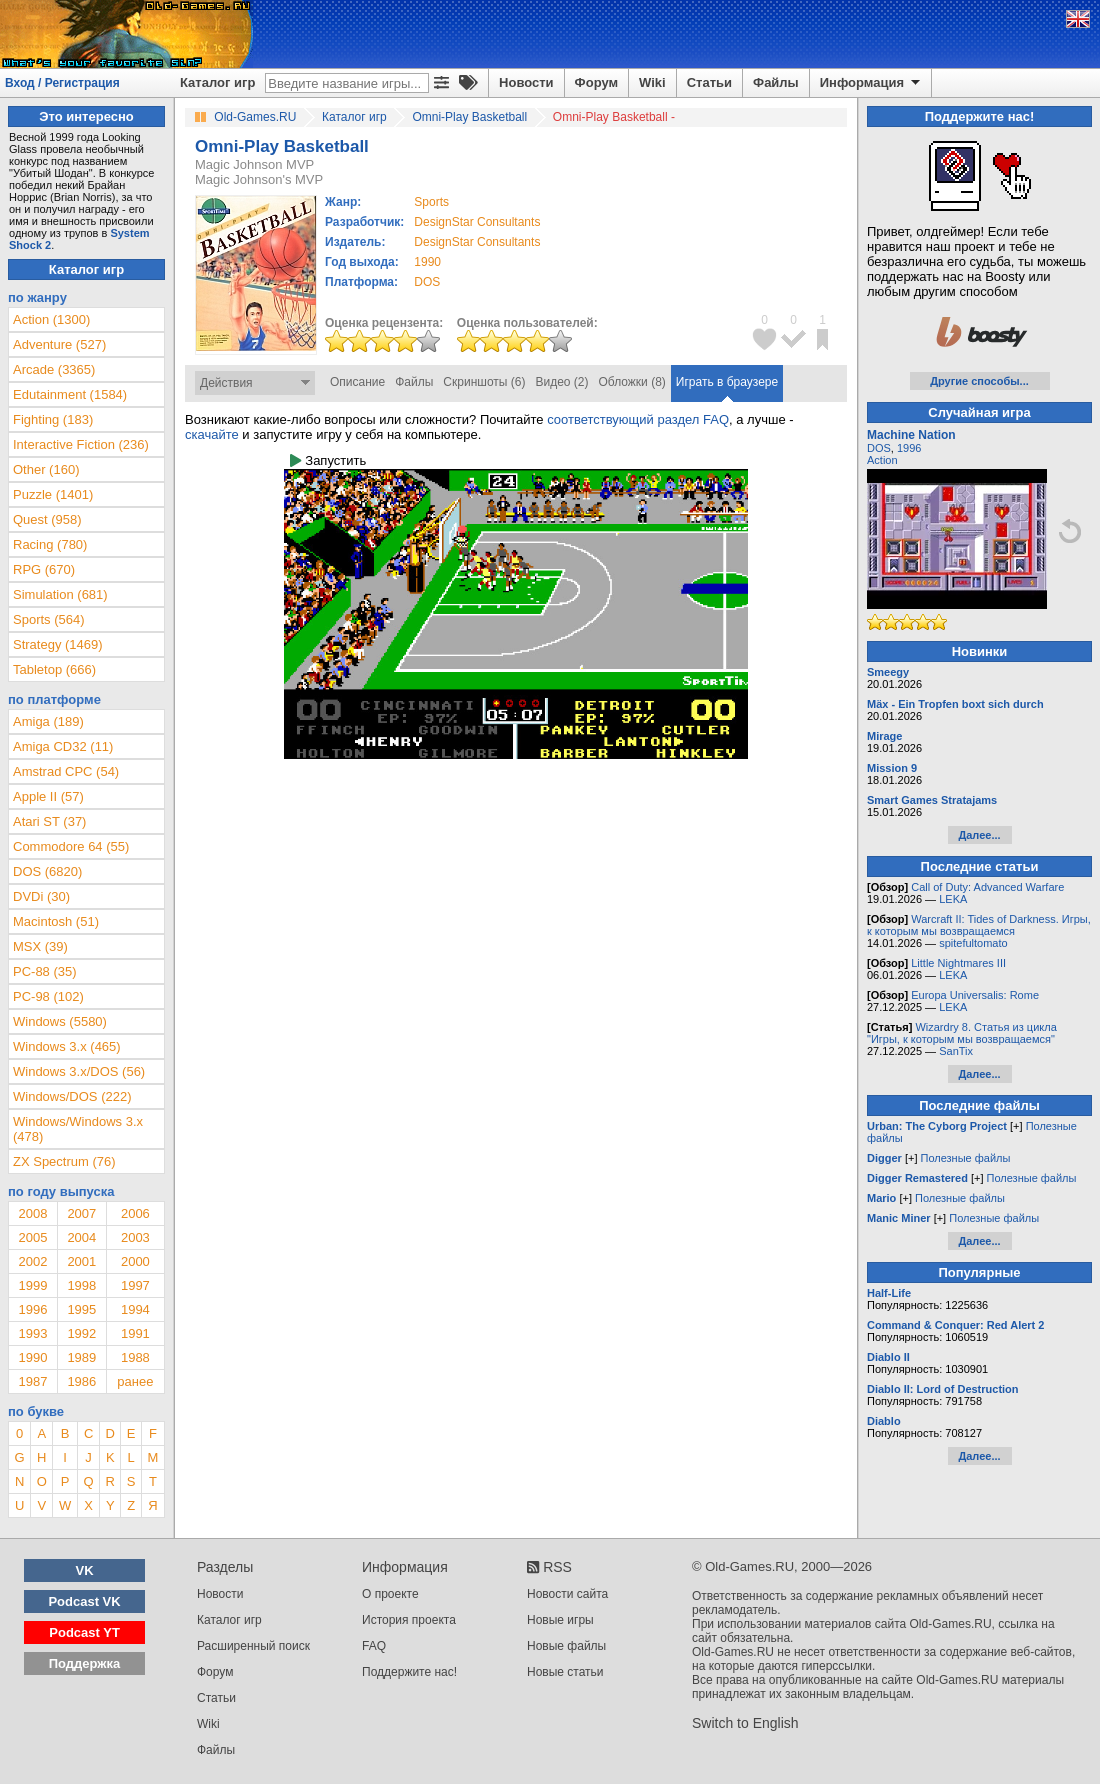 This screenshot has height=1784, width=1100. Describe the element at coordinates (632, 382) in the screenshot. I see `Обложки (8)` at that location.